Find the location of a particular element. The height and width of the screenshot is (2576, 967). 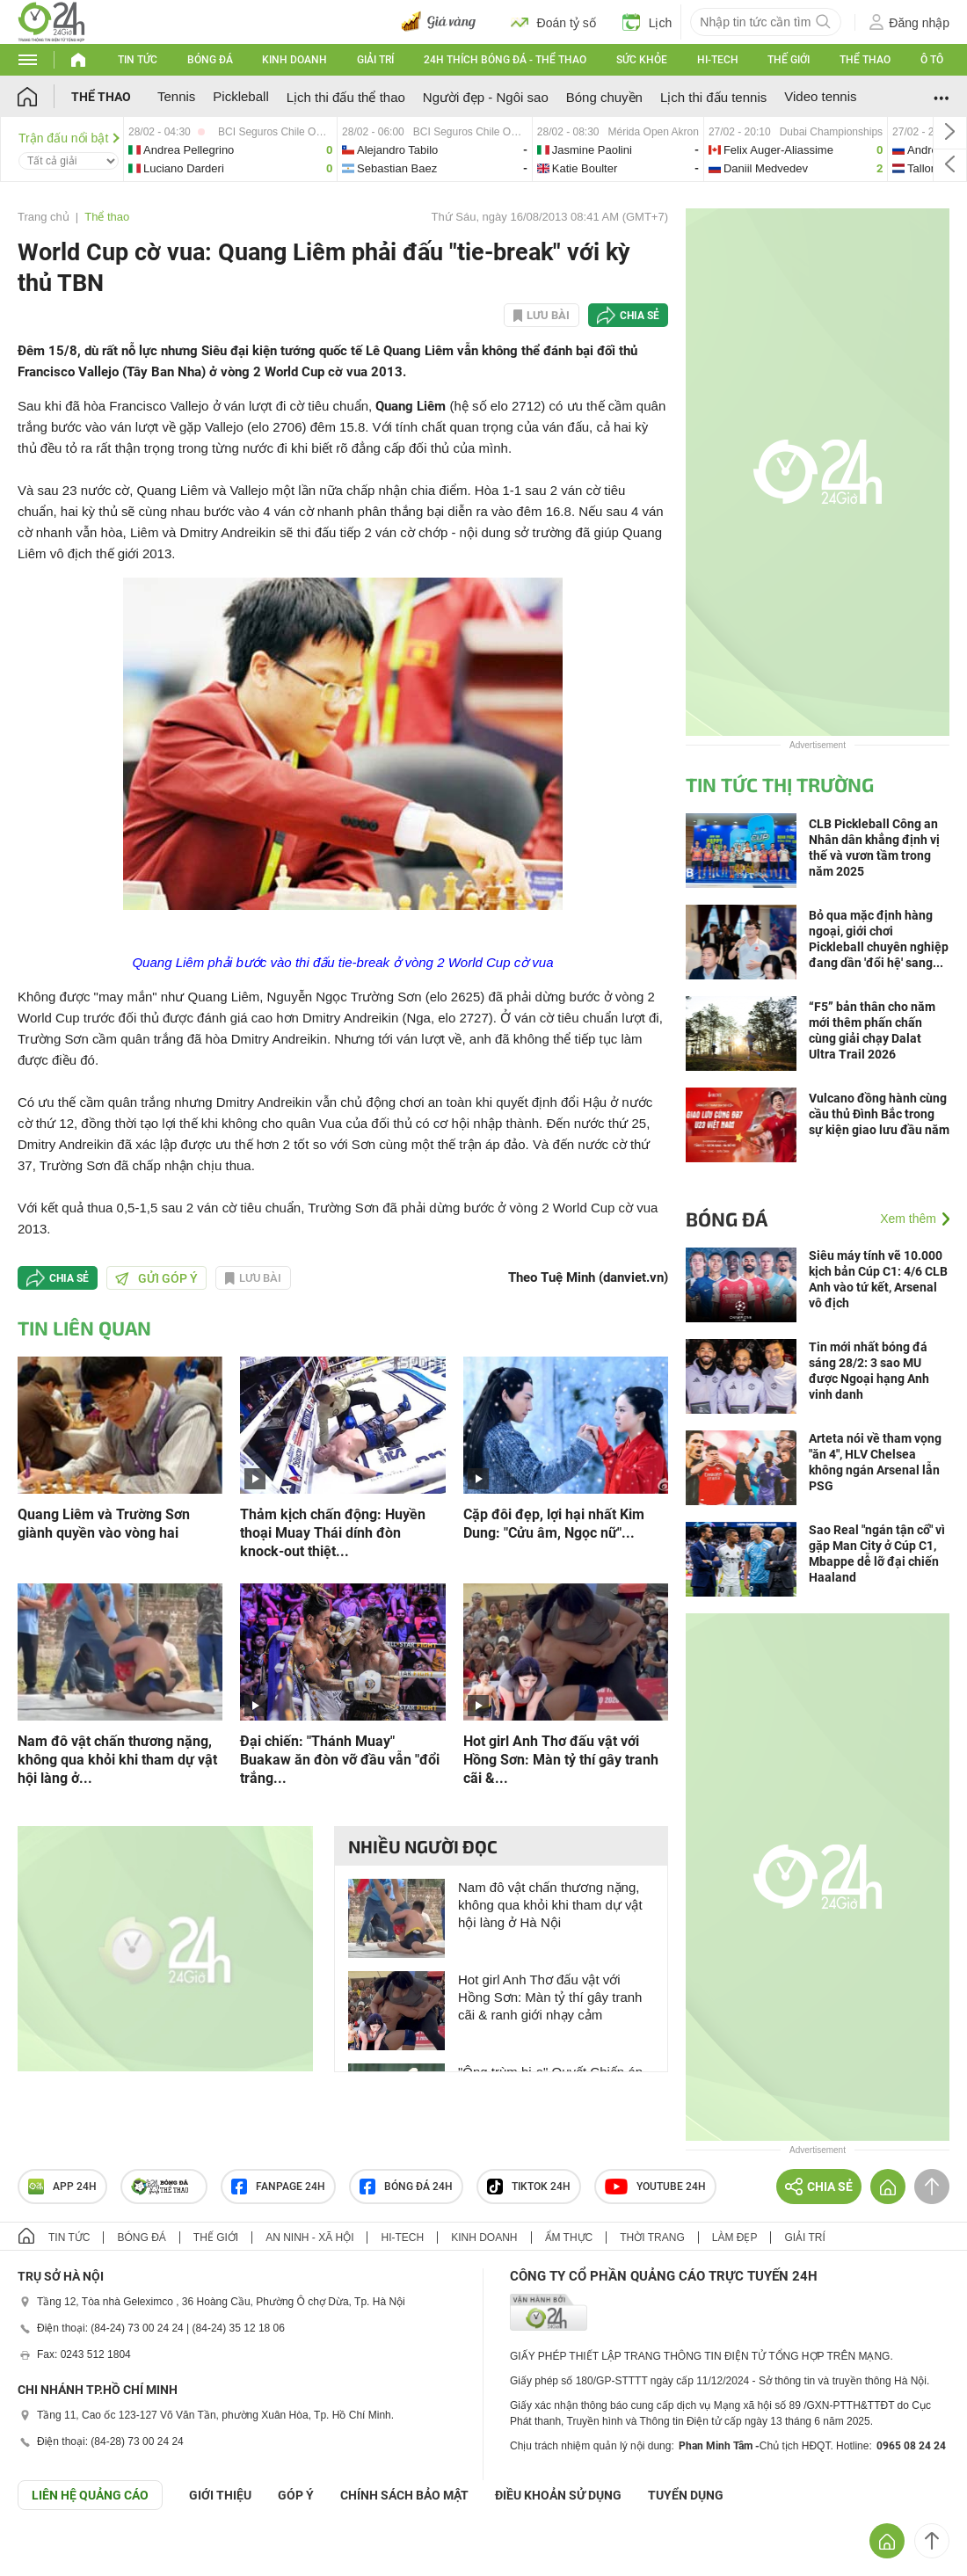

Chia sẻ is located at coordinates (639, 315).